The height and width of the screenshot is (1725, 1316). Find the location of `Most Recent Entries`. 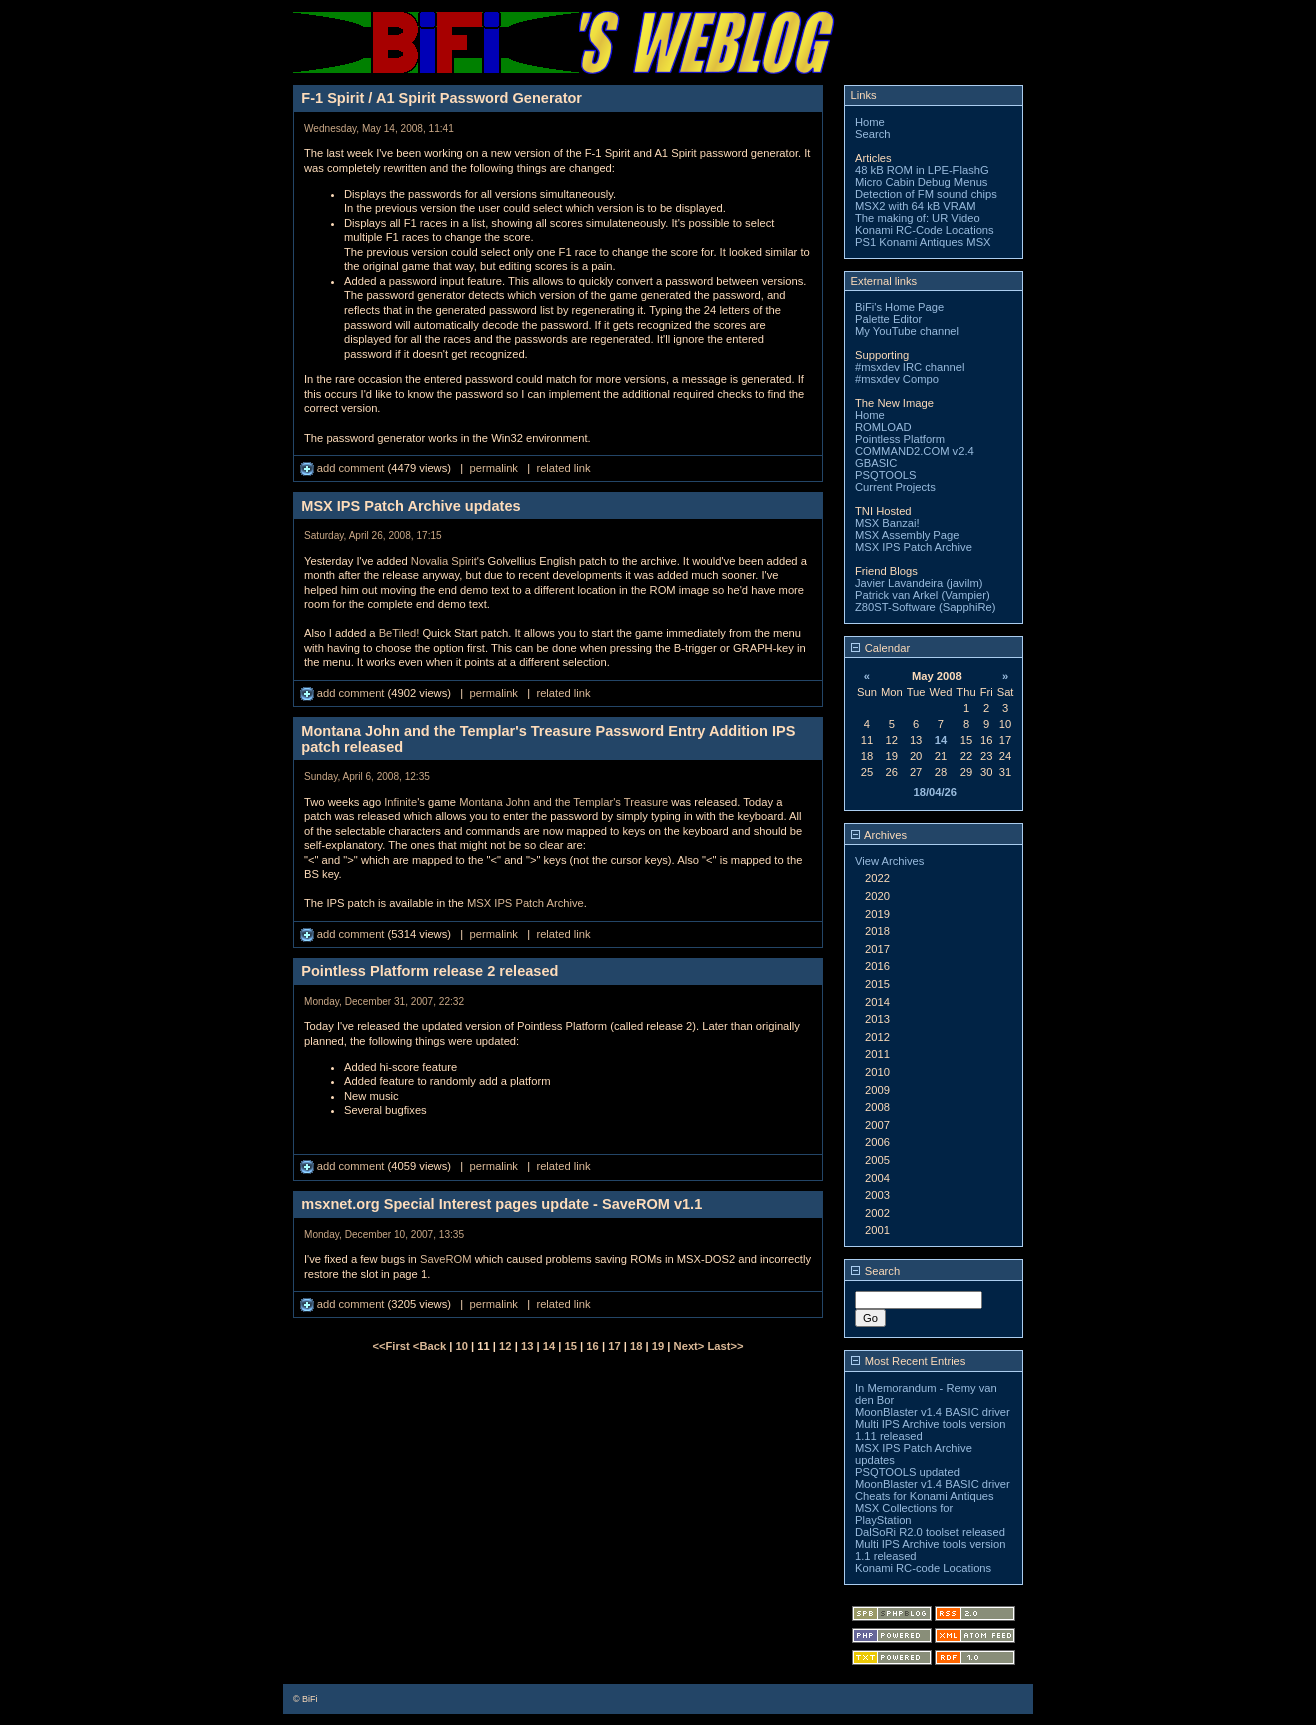

Most Recent Entries is located at coordinates (908, 1361).